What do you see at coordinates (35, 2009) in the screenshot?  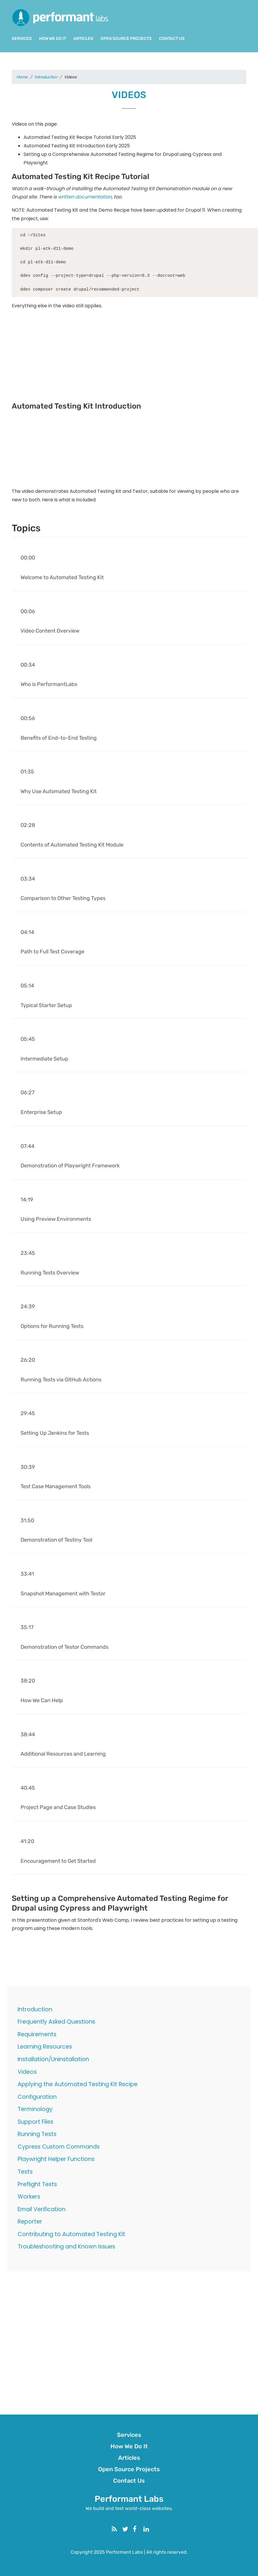 I see `Introduction` at bounding box center [35, 2009].